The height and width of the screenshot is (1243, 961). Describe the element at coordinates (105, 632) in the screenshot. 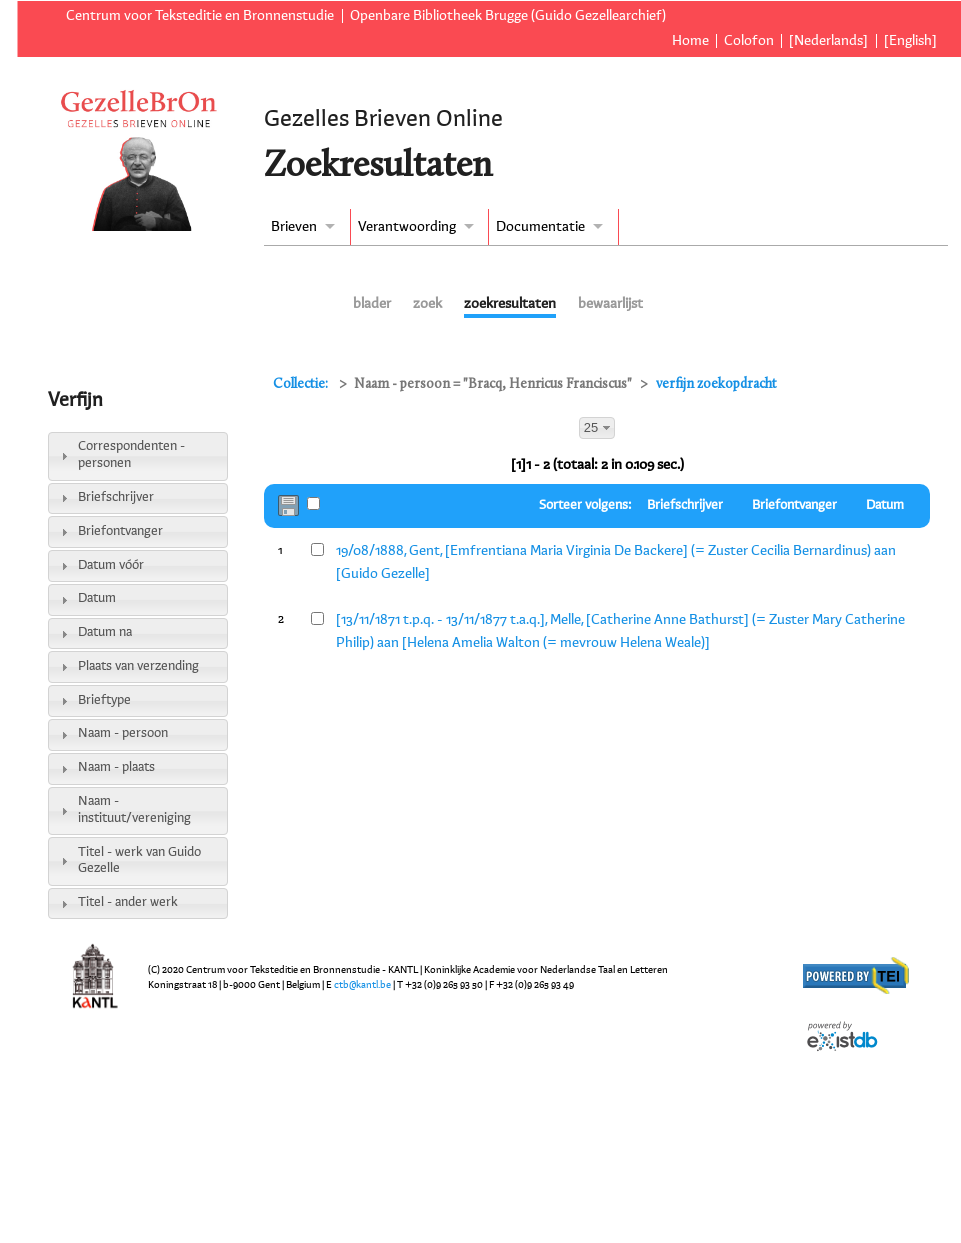

I see `Datum na` at that location.